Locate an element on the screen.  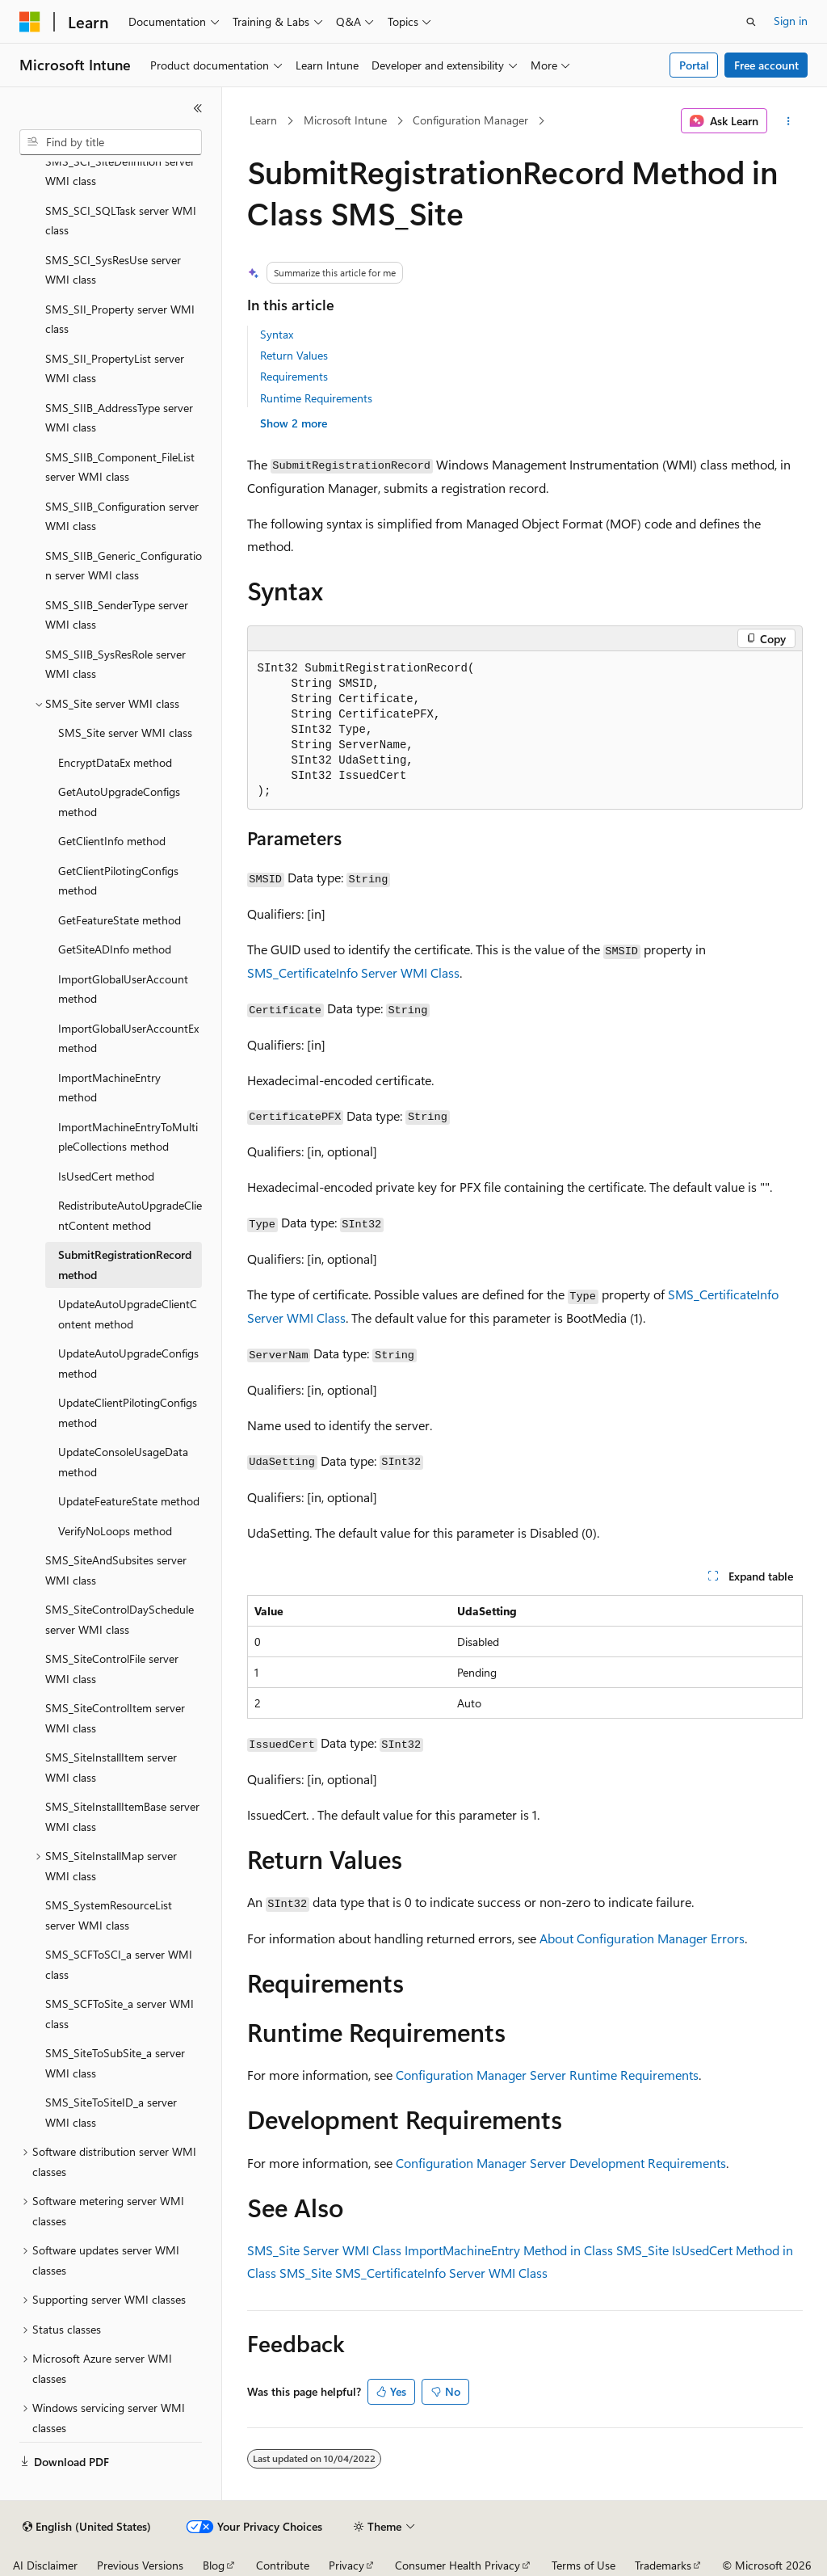
SMS_Site server WMI class [treeitem] is located at coordinates (125, 732).